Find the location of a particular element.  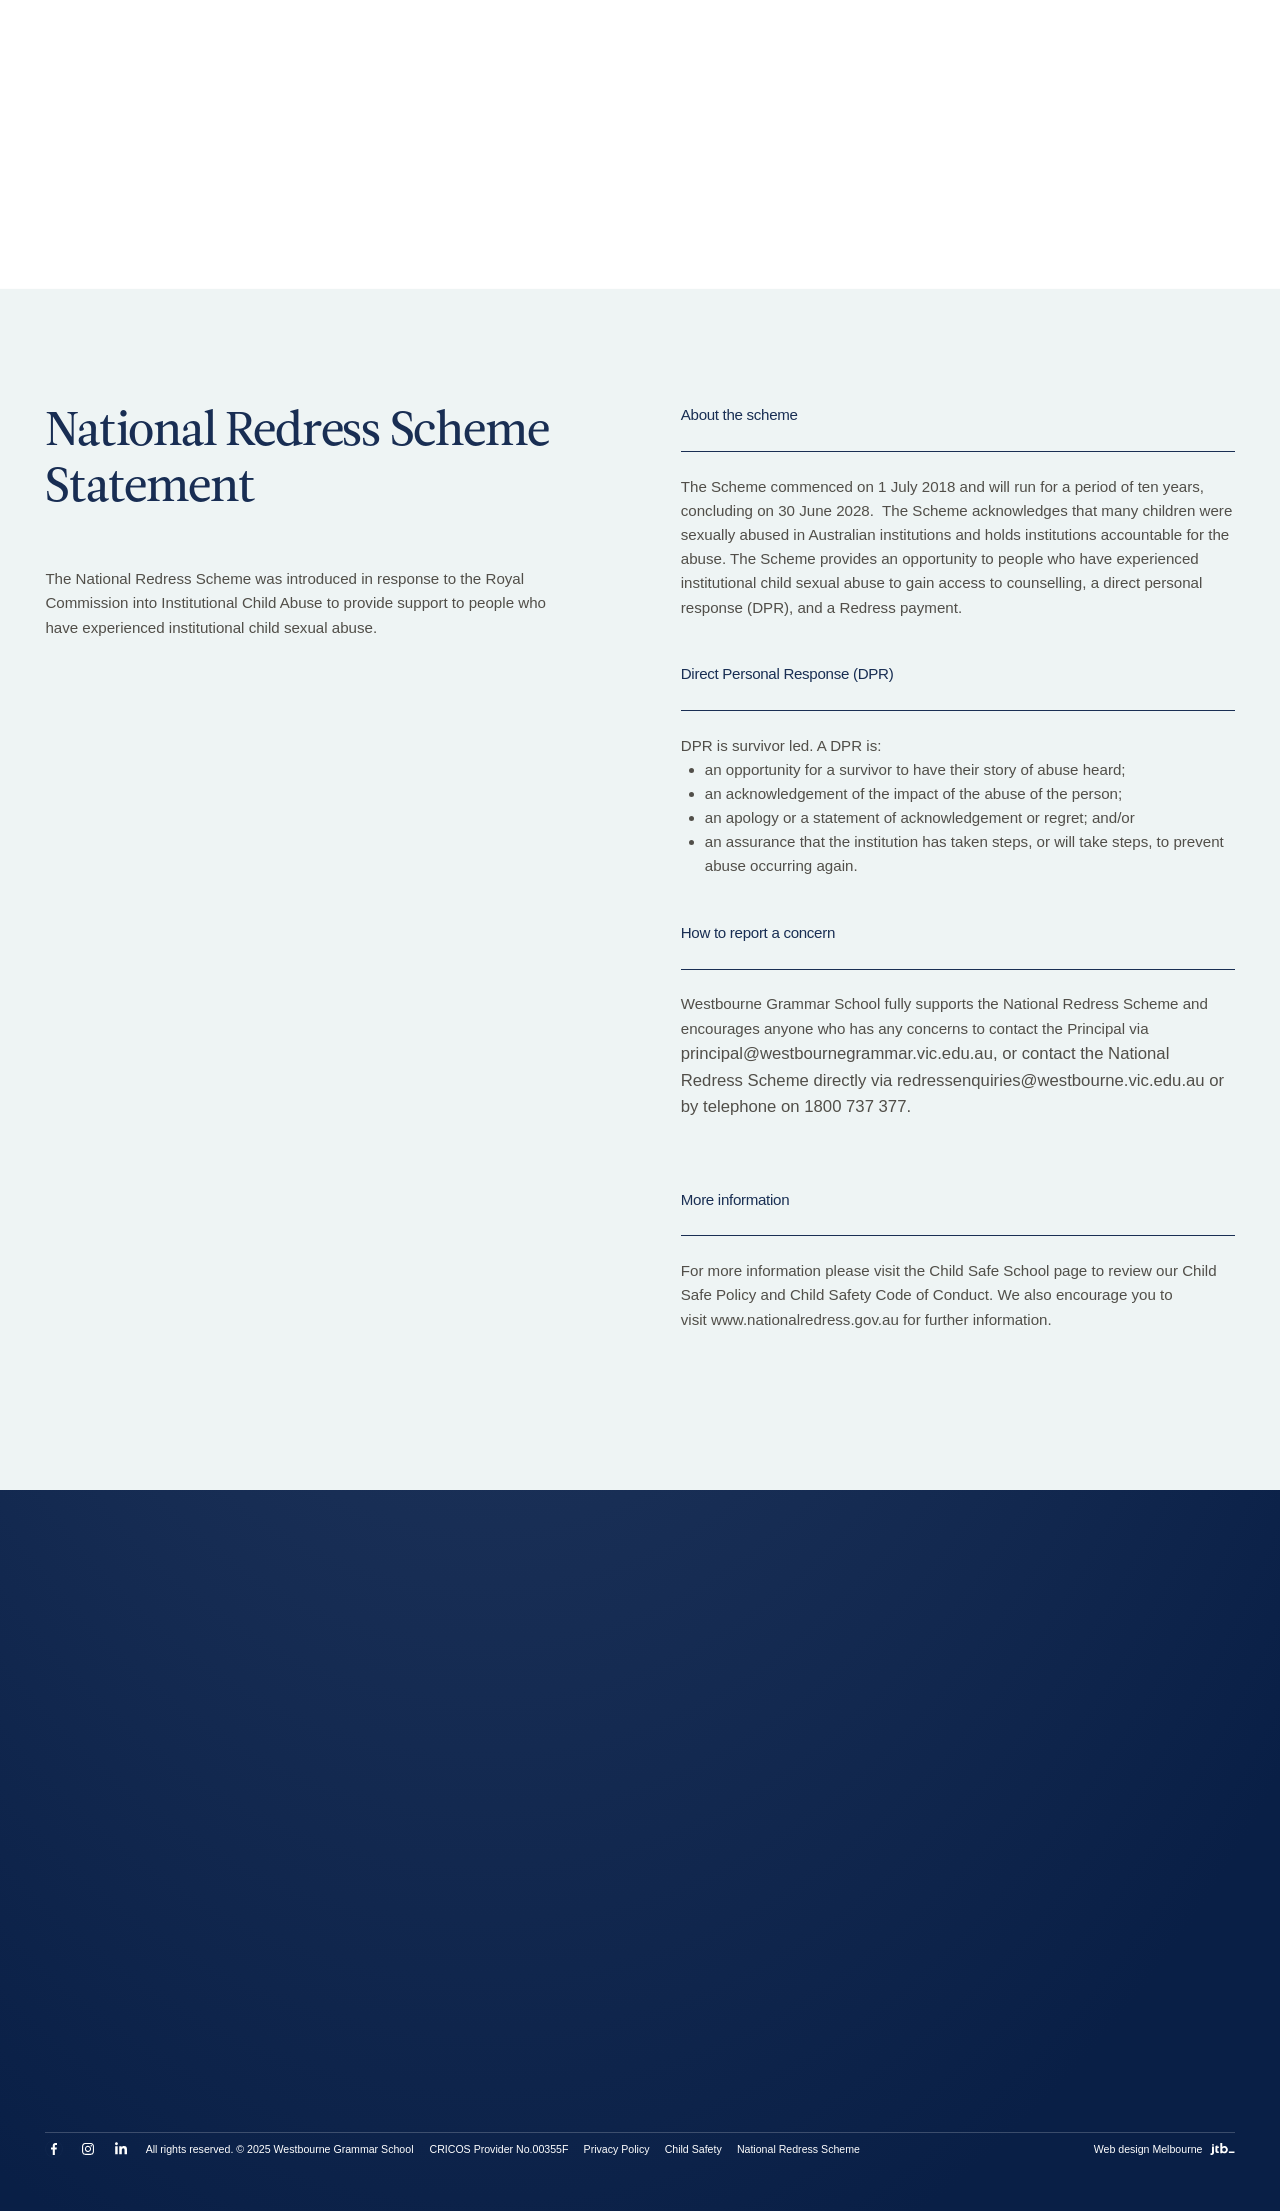

Term Dates is located at coordinates (555, 57).